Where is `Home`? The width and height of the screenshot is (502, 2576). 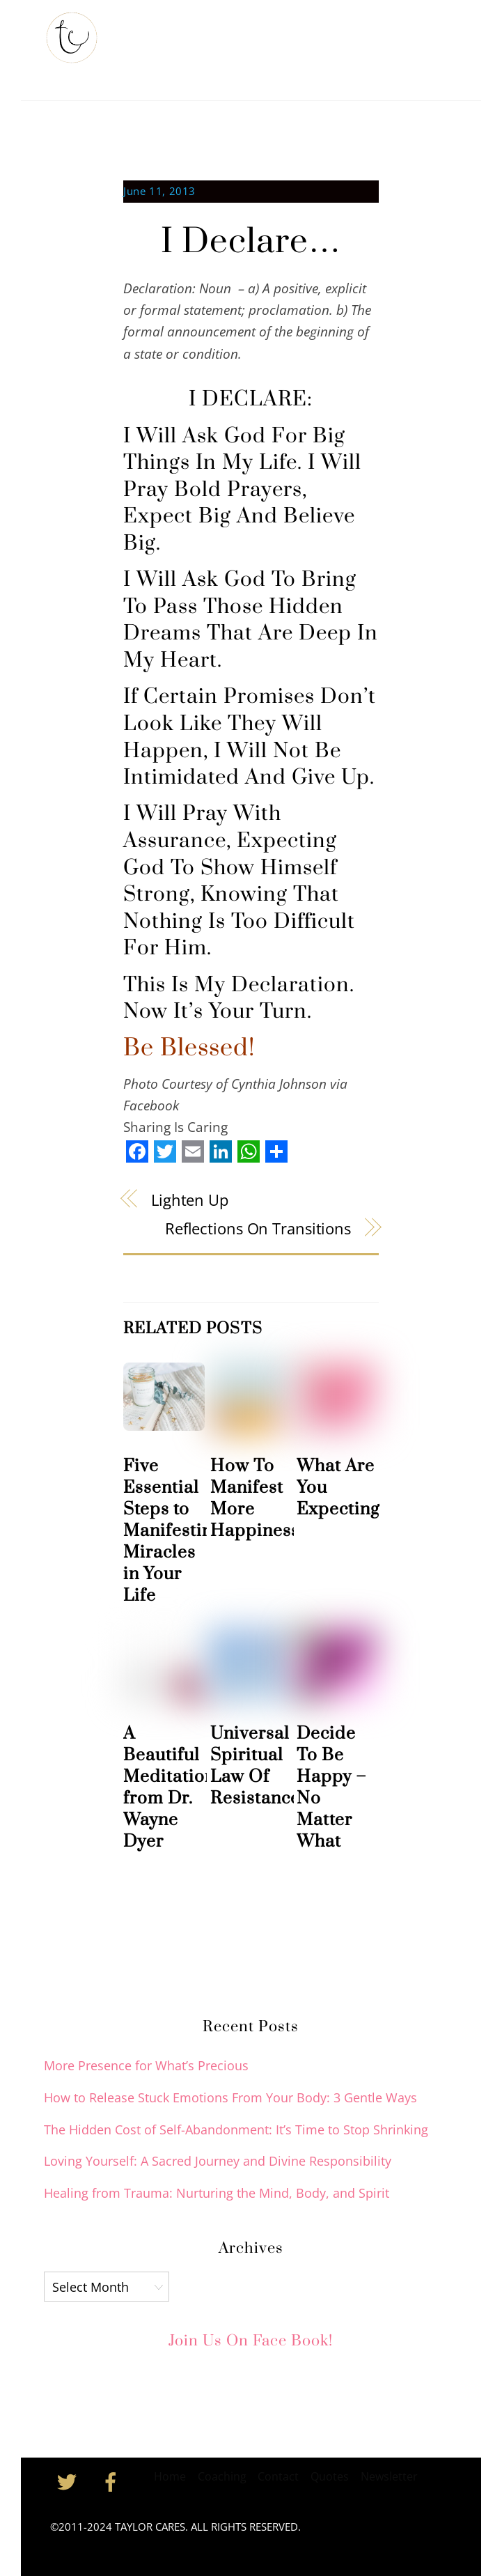
Home is located at coordinates (141, 33).